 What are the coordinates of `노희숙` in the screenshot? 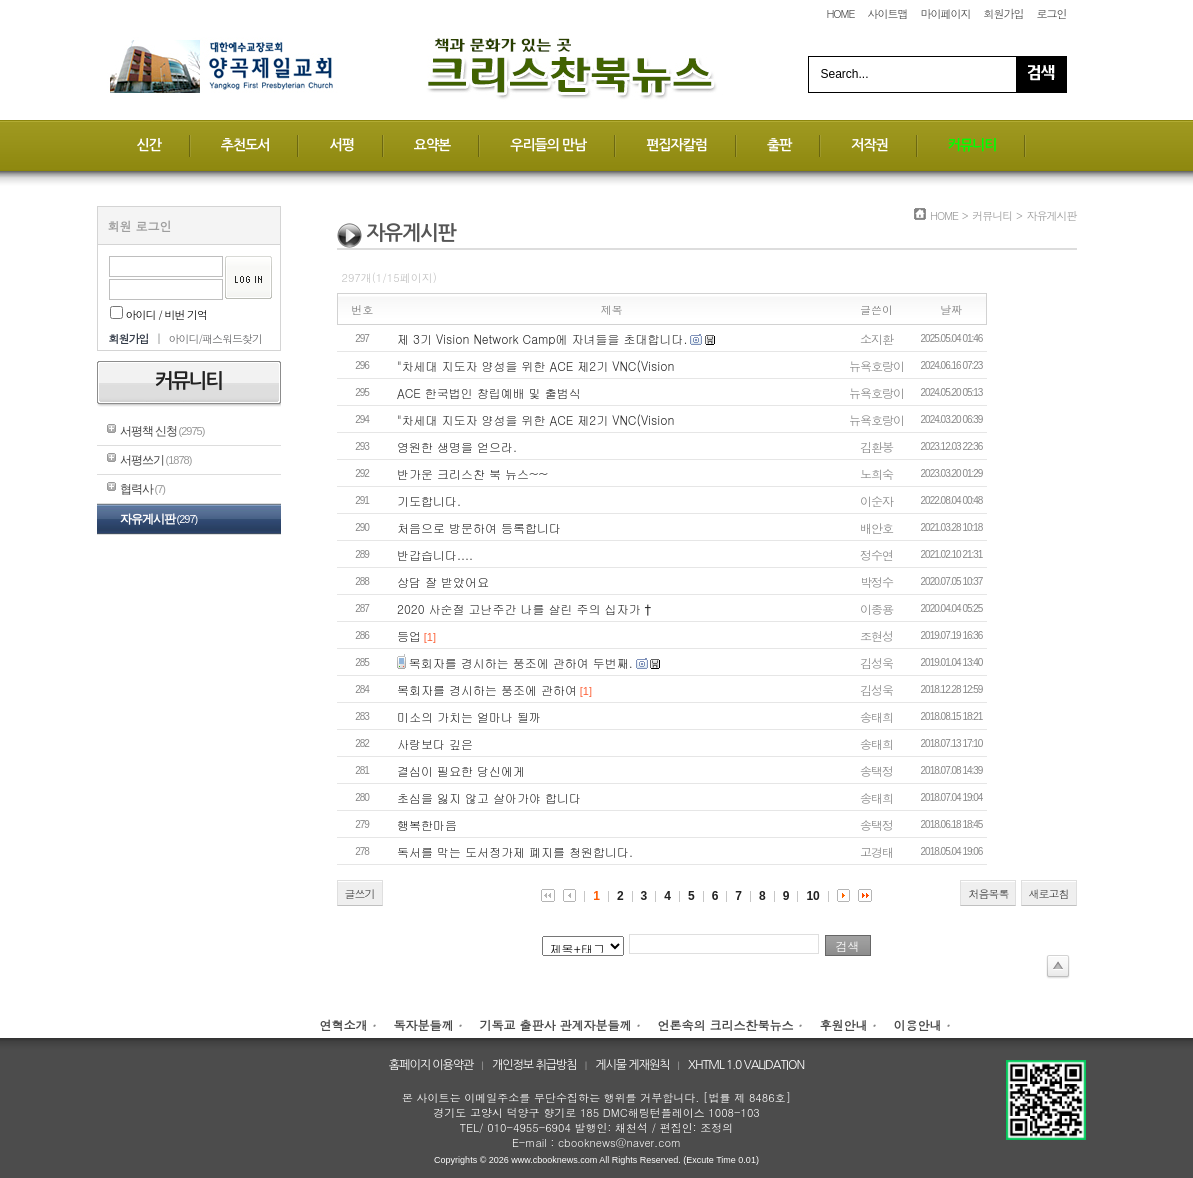 It's located at (876, 473).